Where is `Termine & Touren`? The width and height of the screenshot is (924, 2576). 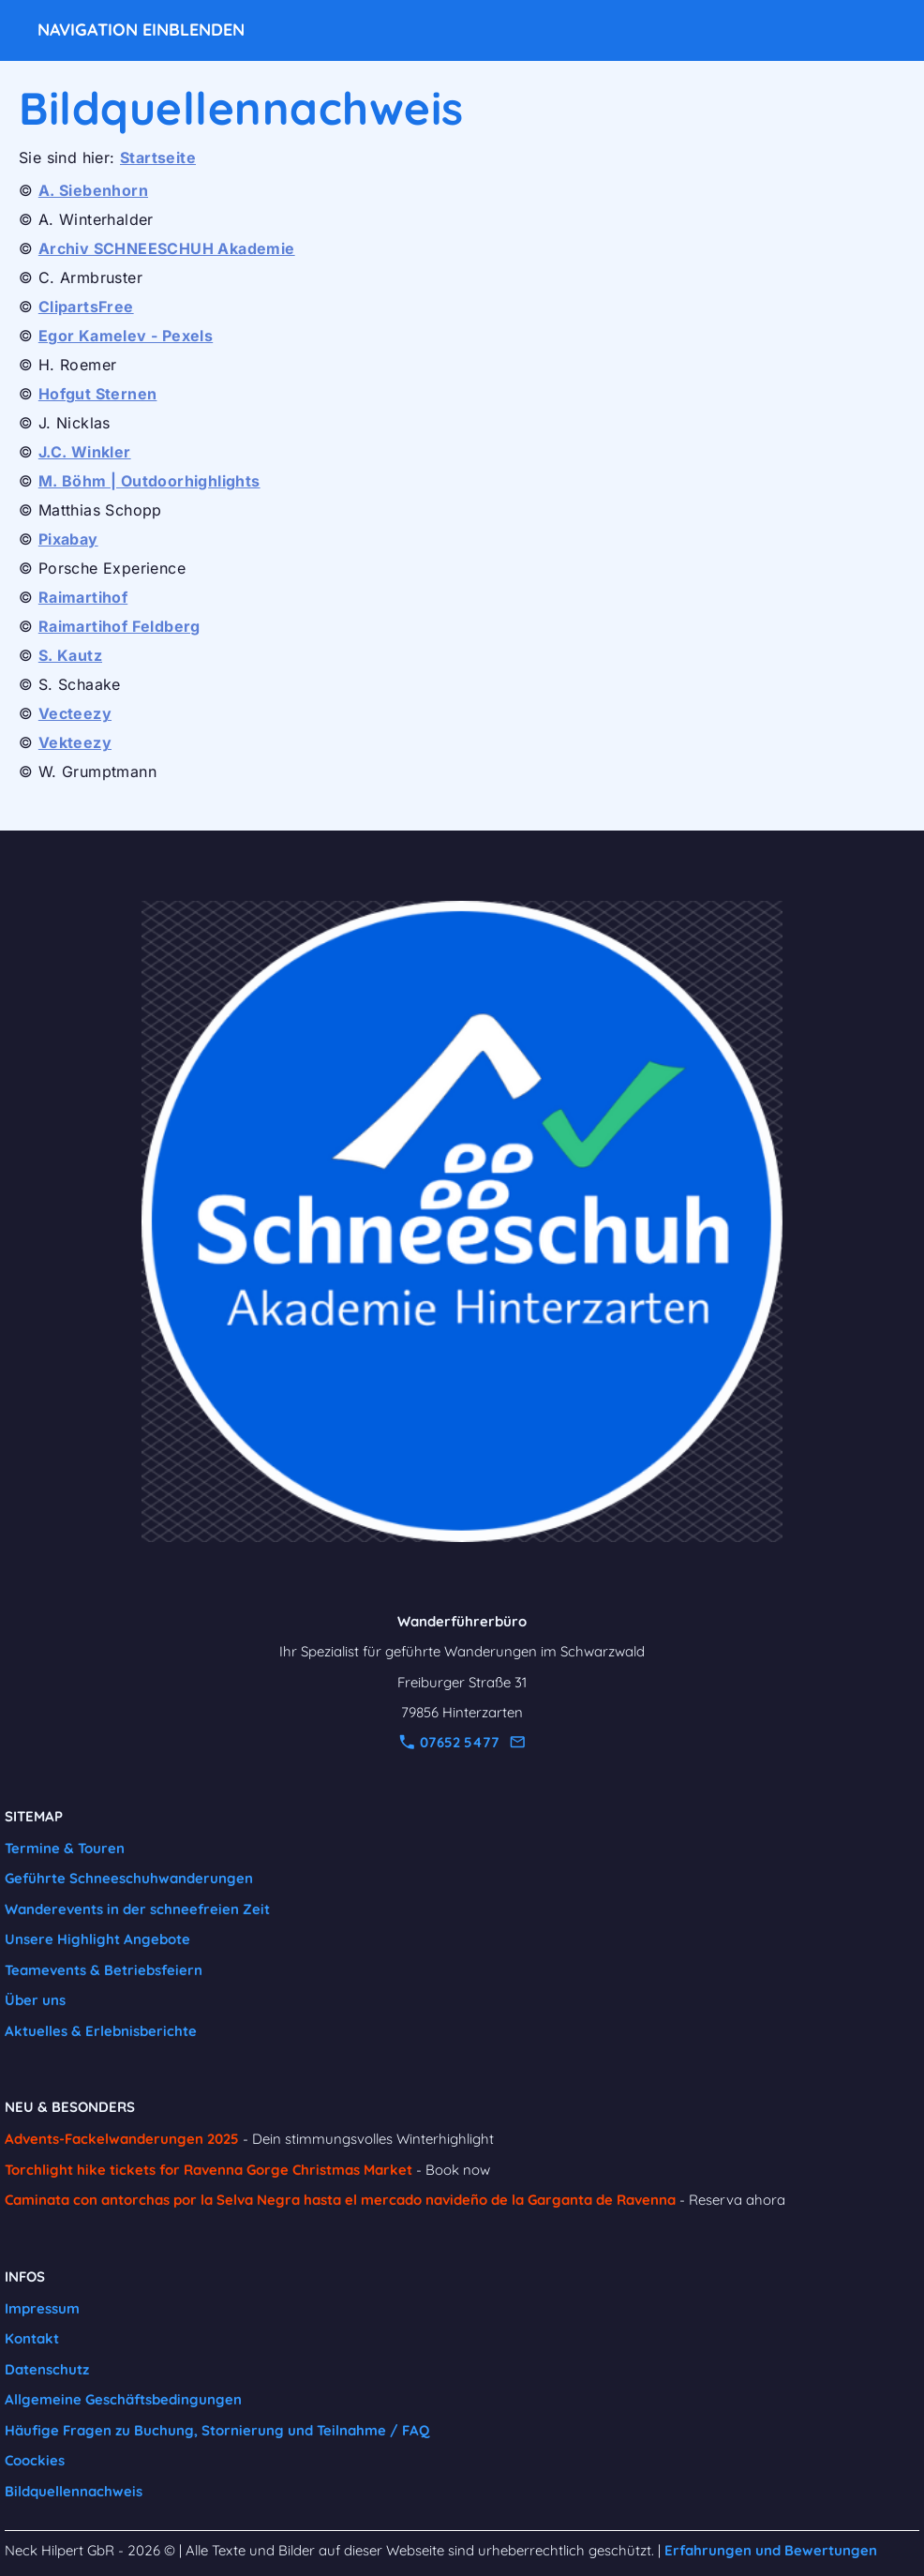
Termine & Touren is located at coordinates (65, 1848).